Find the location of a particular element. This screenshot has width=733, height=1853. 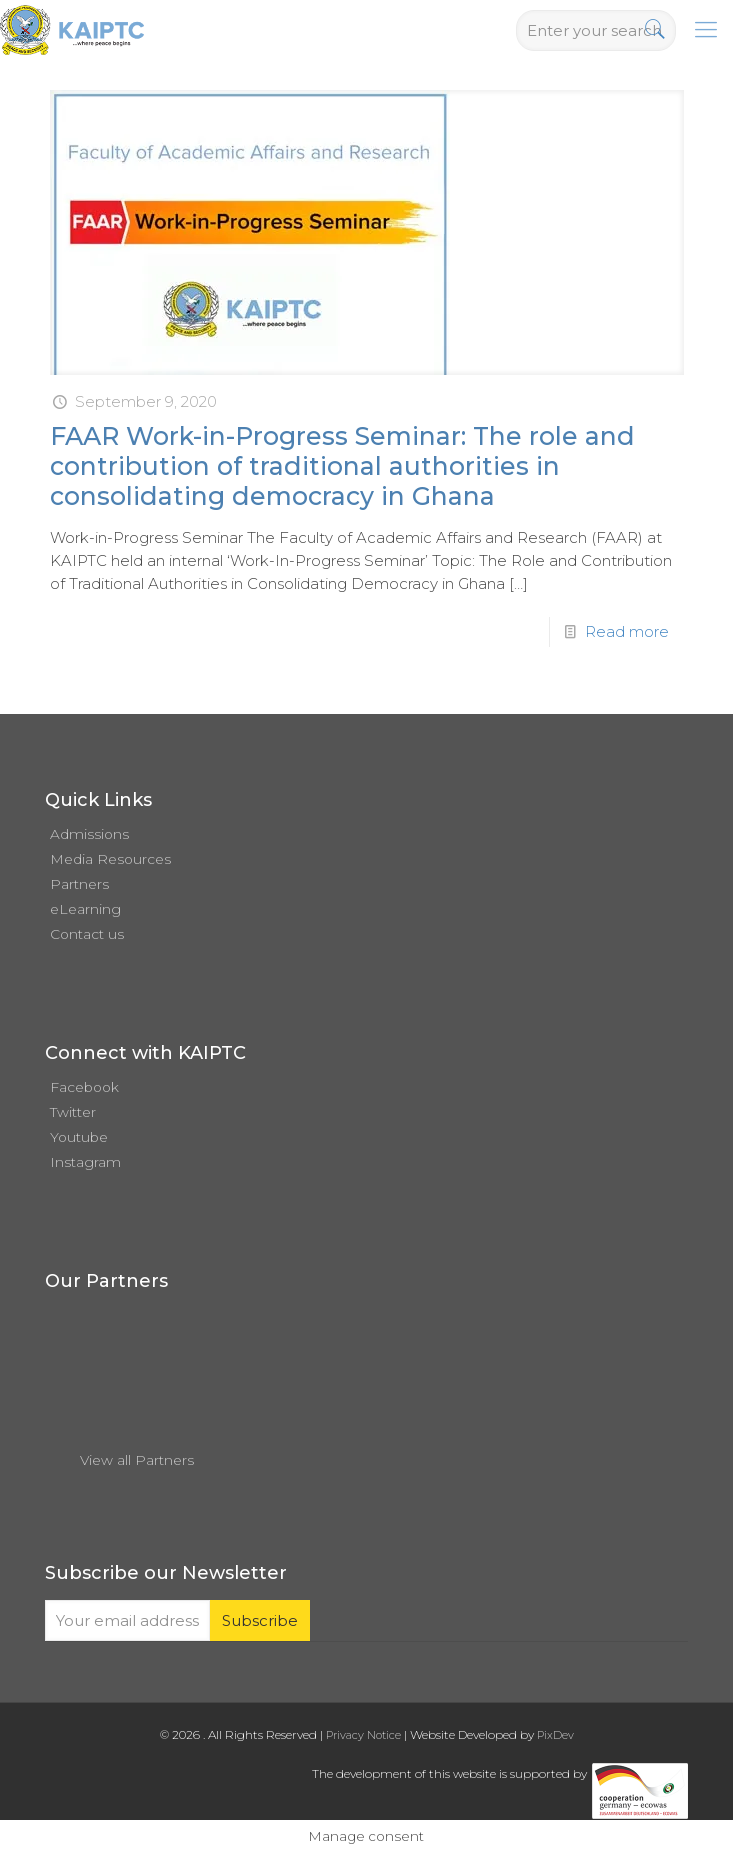

Facebook is located at coordinates (84, 1087).